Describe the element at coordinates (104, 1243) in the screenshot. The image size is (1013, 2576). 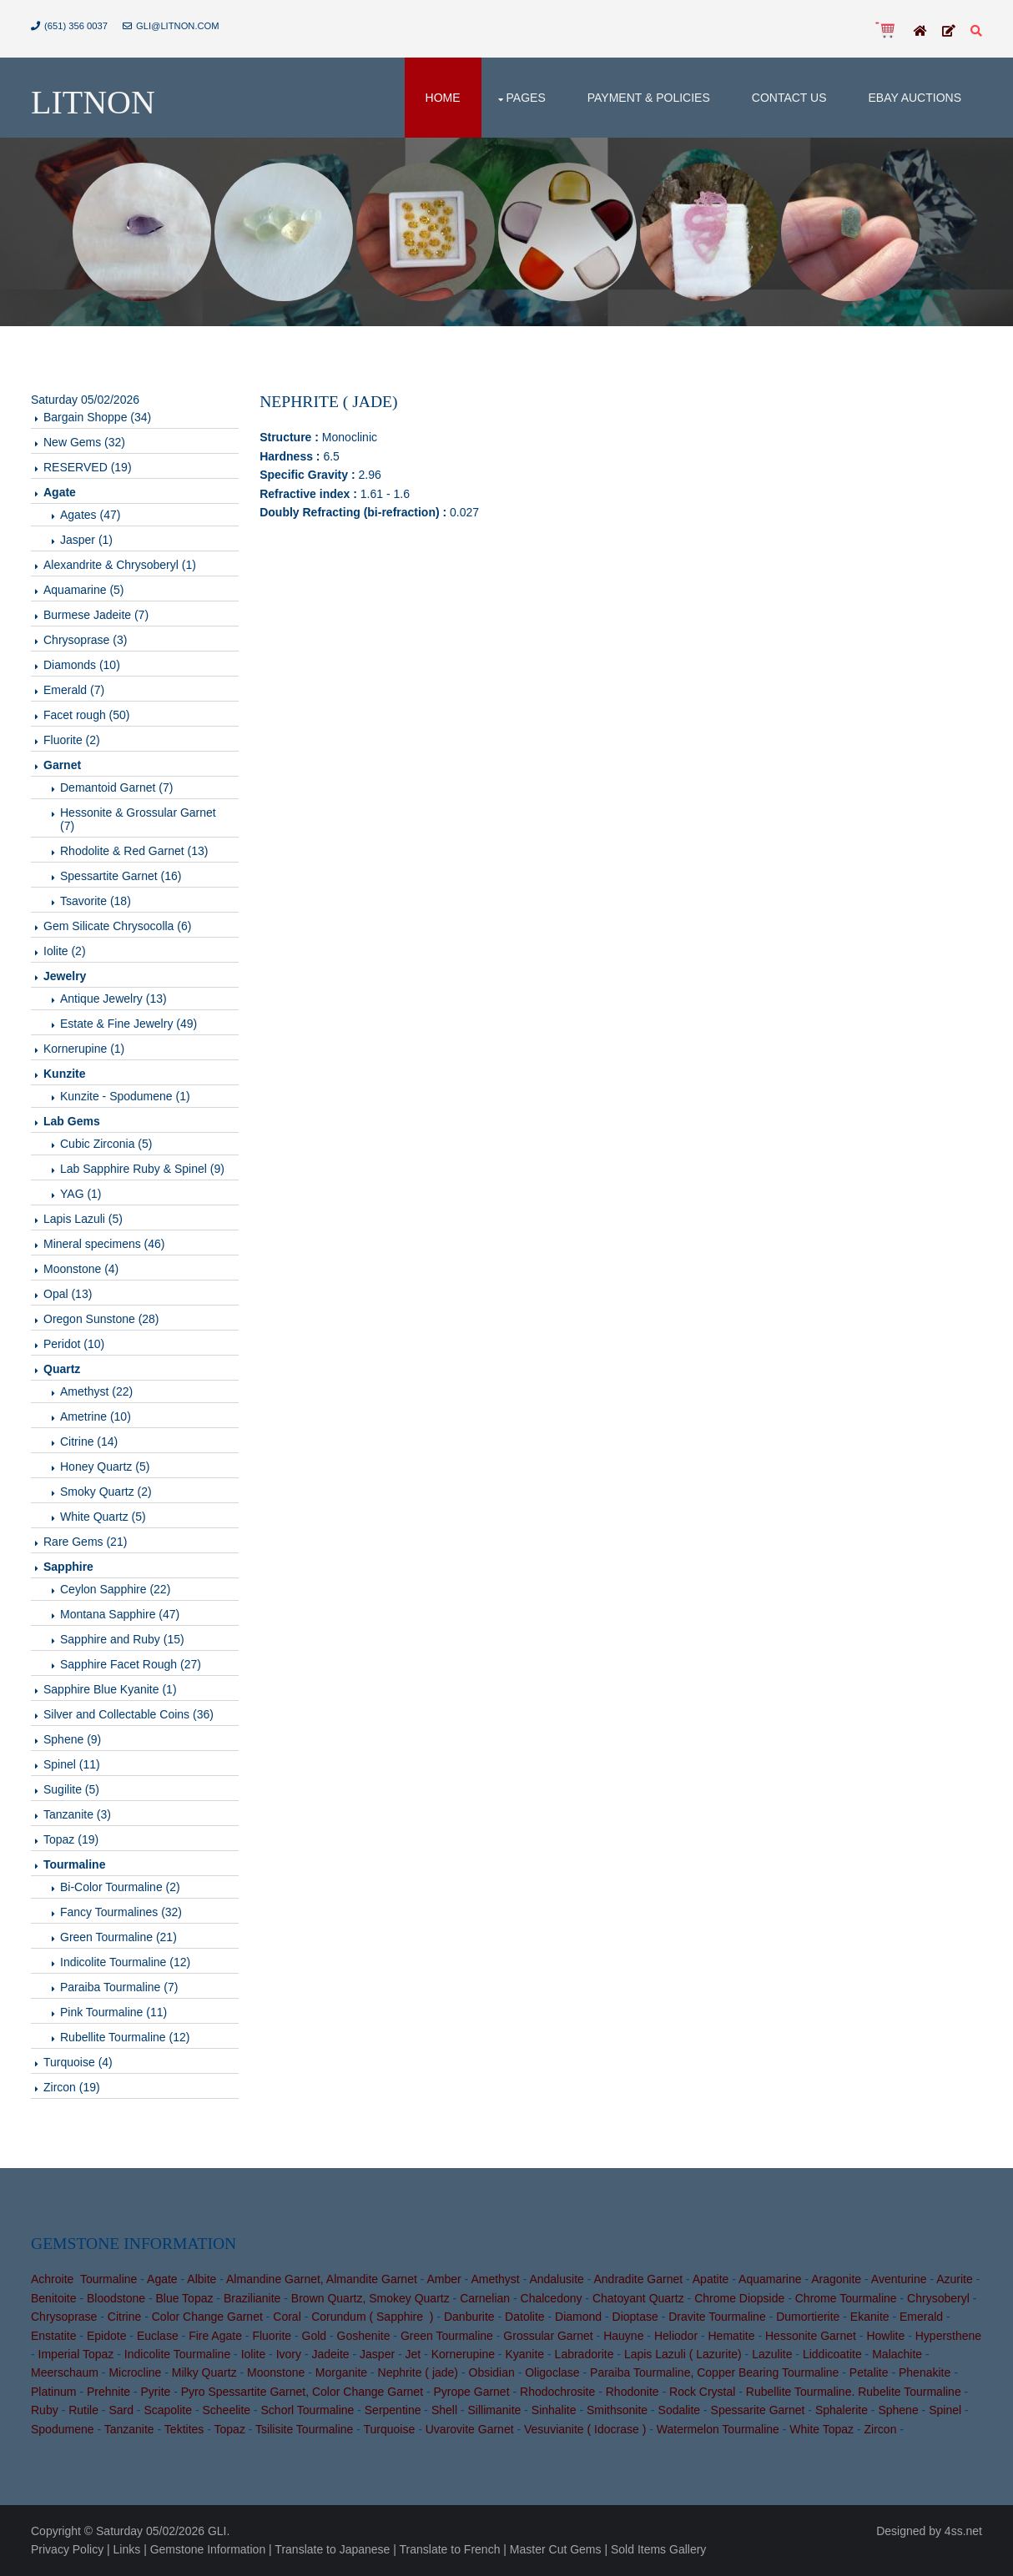
I see `Mineral specimens (46)` at that location.